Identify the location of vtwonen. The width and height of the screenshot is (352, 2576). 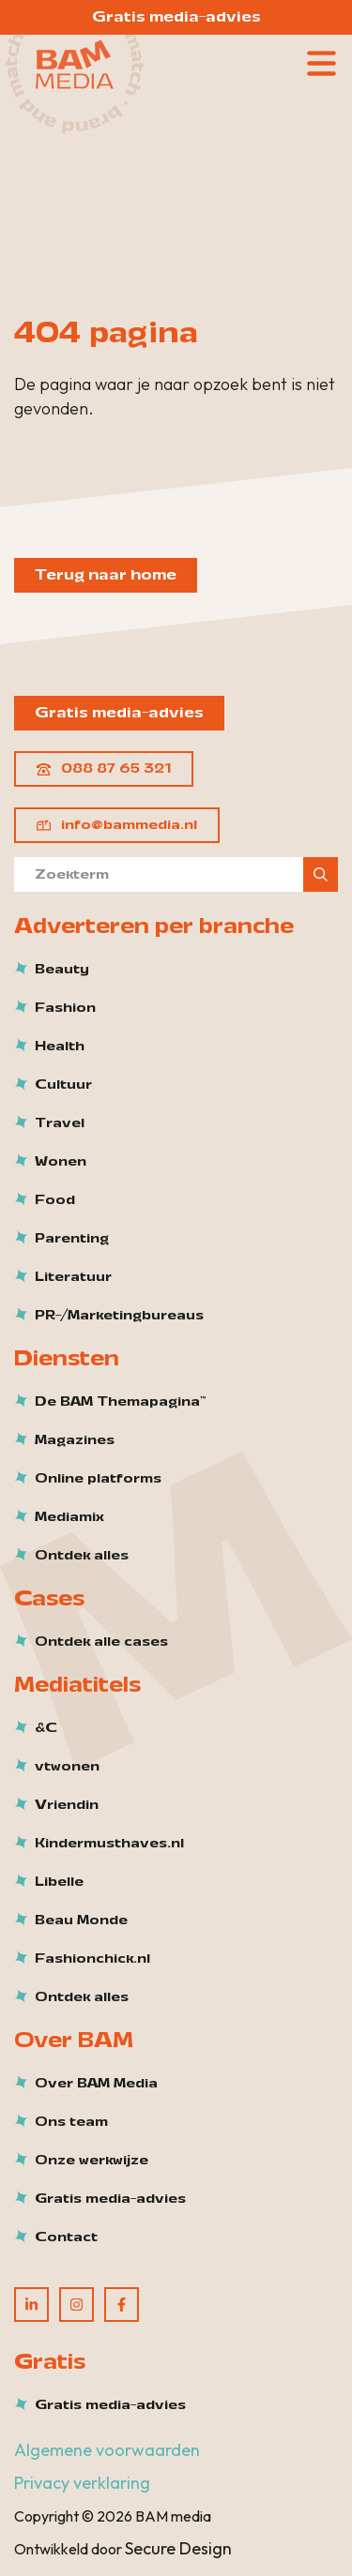
(67, 1766).